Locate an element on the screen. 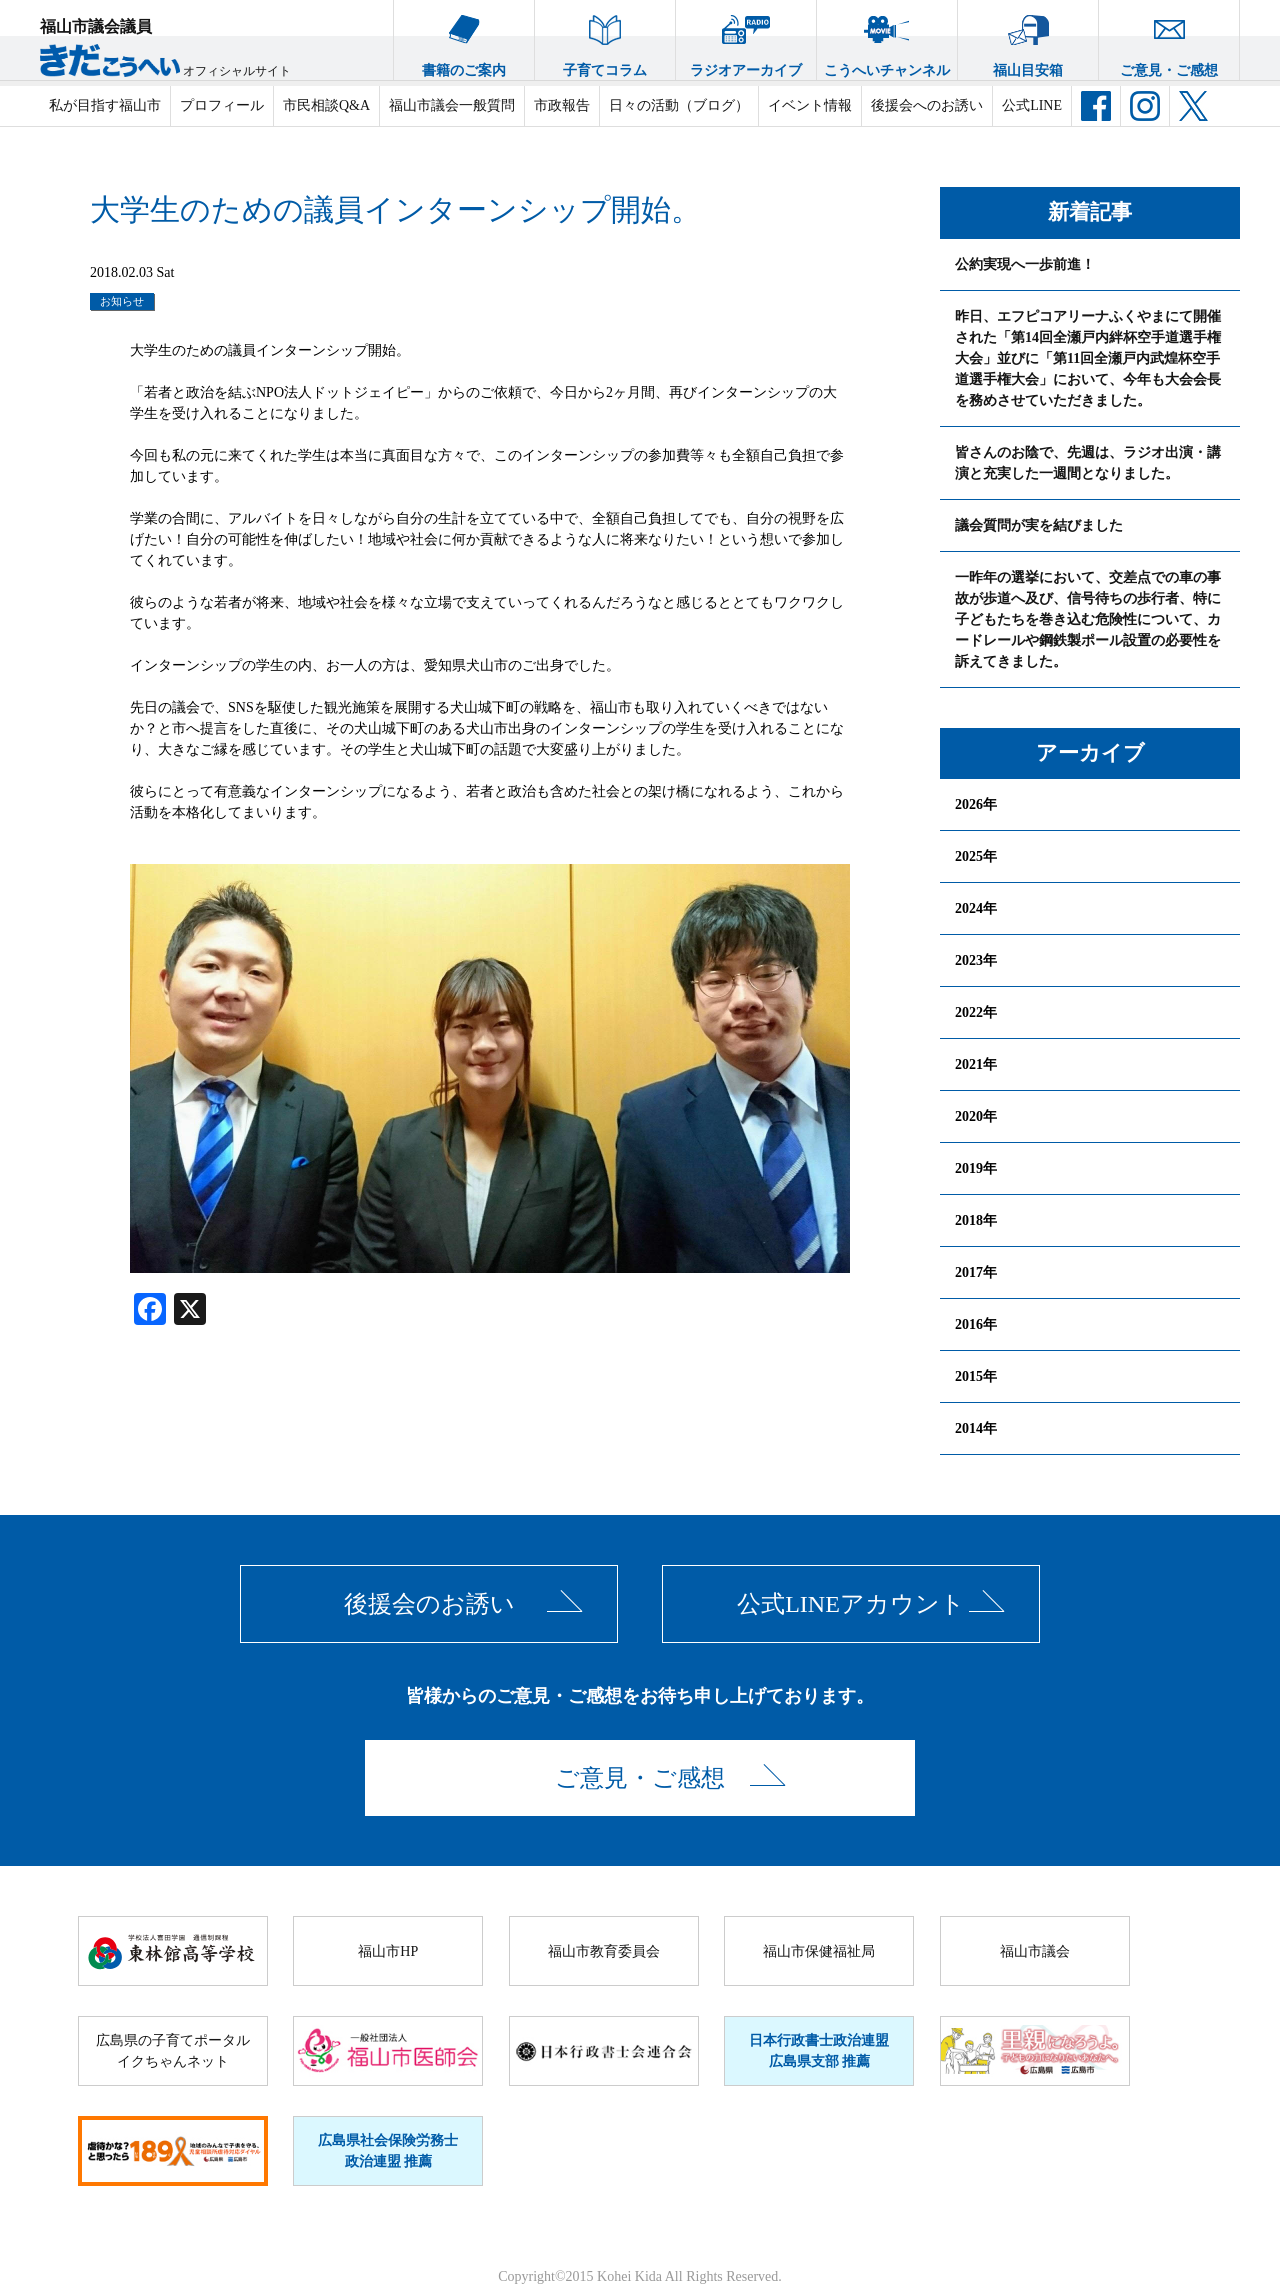 The image size is (1280, 2287). 後援会へのお誘い is located at coordinates (927, 105).